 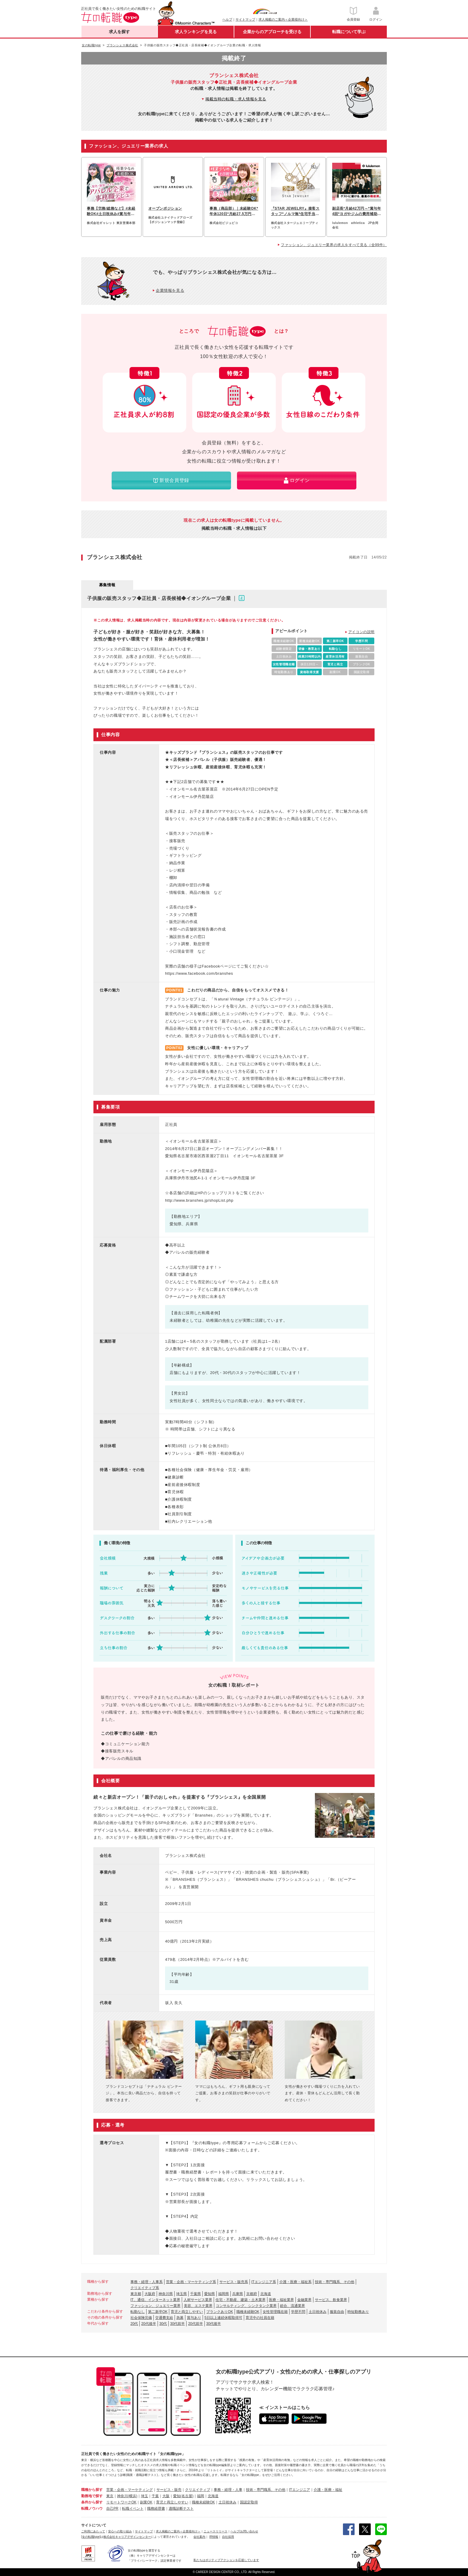 I want to click on 育児と両立しやすい, so click(x=187, y=2312).